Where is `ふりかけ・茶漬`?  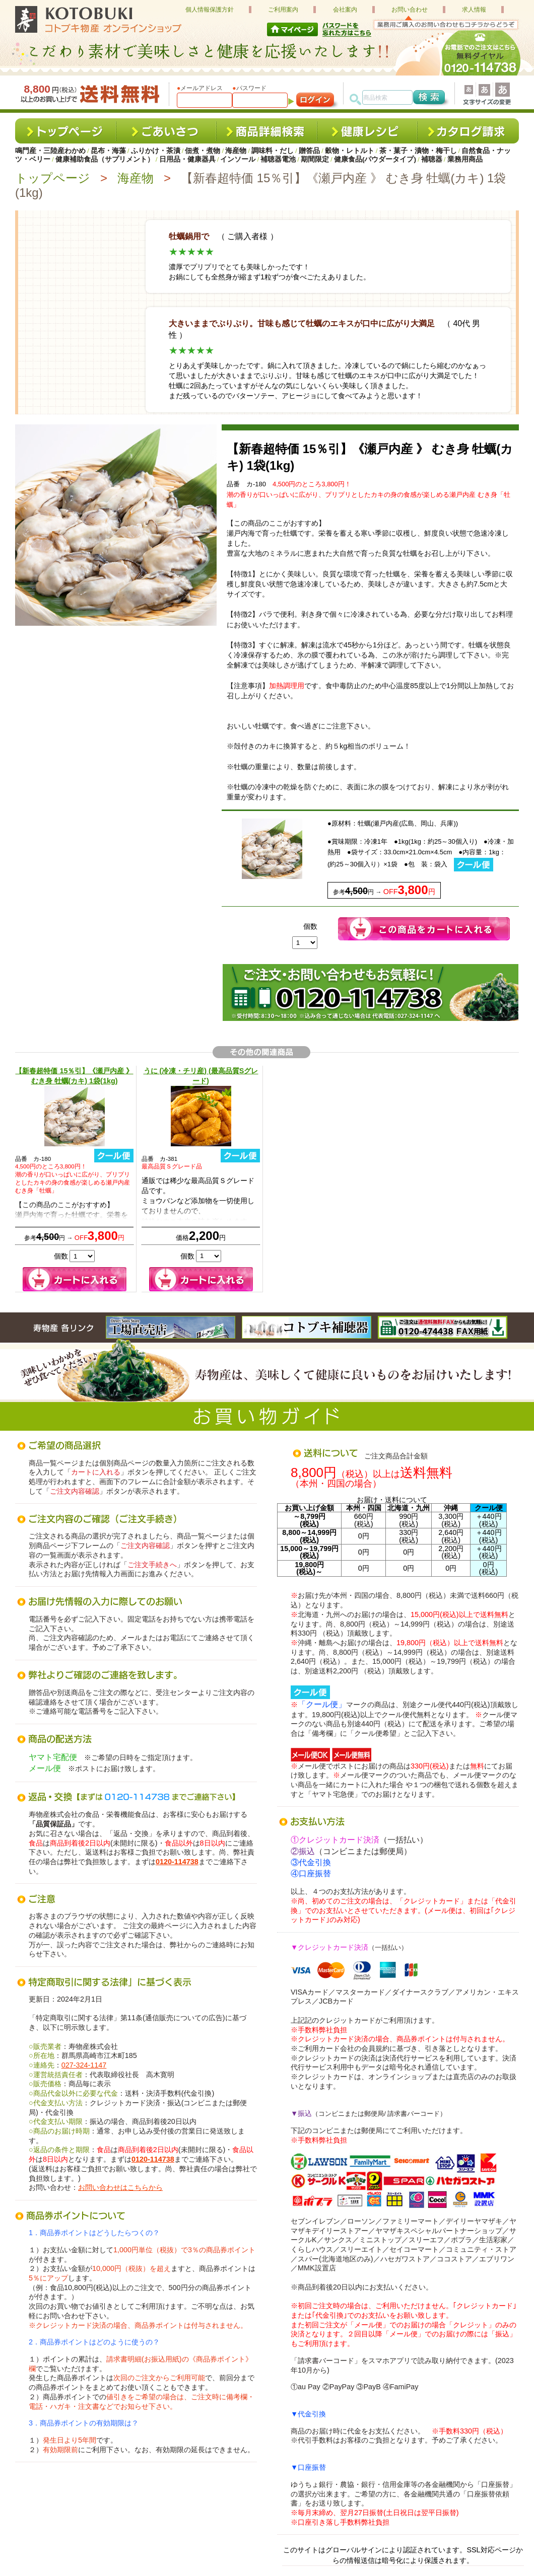 ふりかけ・茶漬 is located at coordinates (155, 151).